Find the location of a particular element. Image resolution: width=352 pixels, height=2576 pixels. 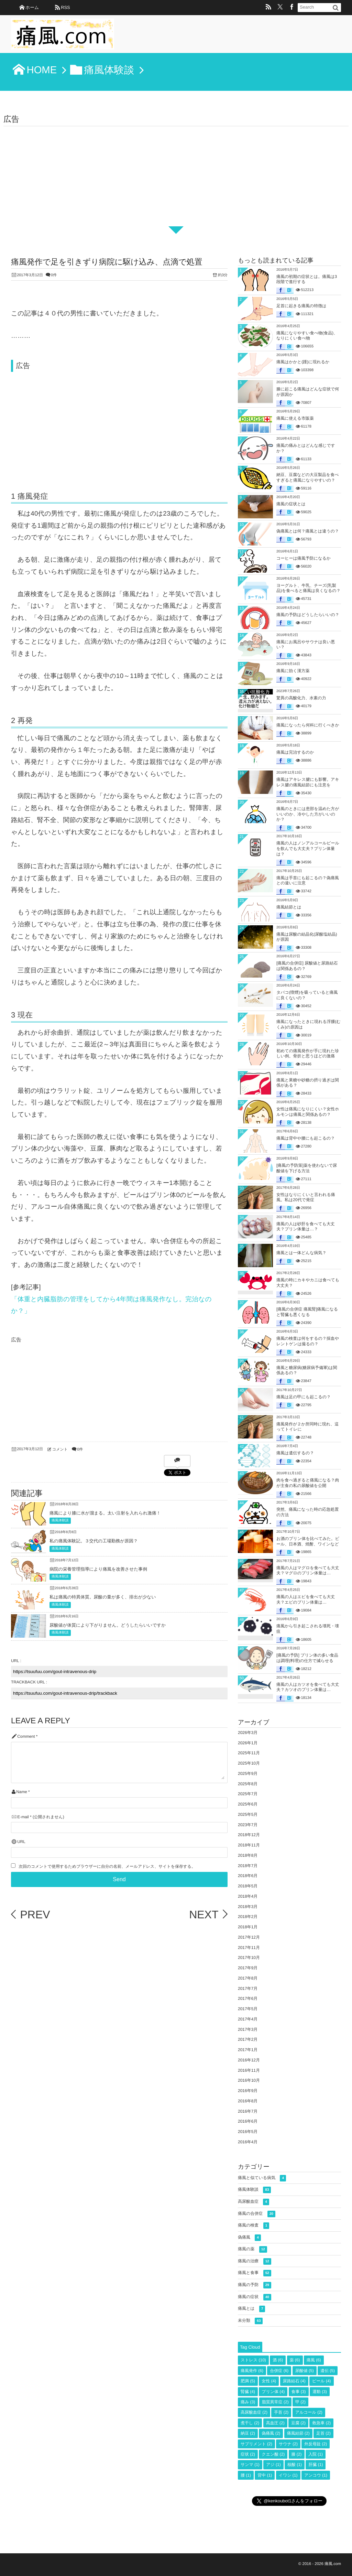

痛風の検査は何をするの？採血やレントゲンは撮るの？ is located at coordinates (307, 1341).